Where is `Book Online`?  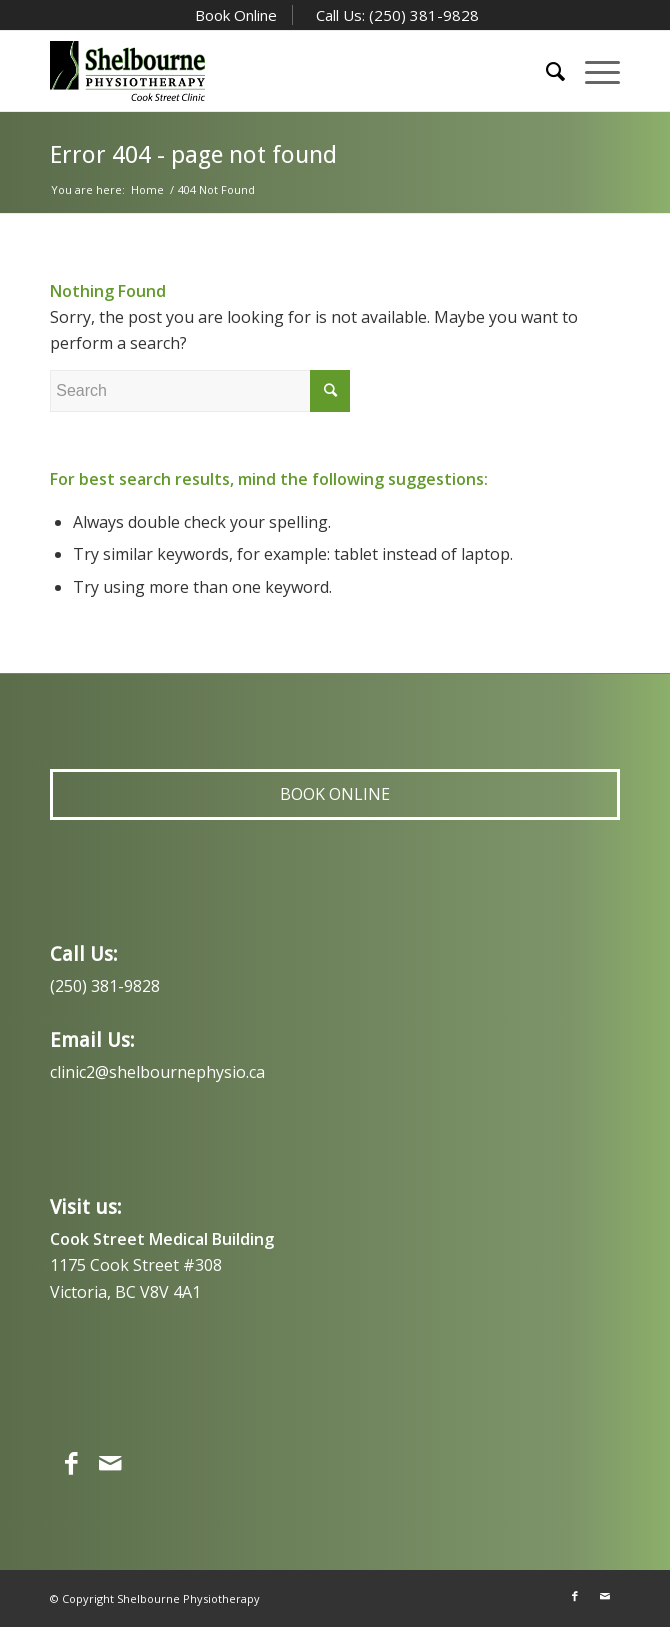 Book Online is located at coordinates (234, 15).